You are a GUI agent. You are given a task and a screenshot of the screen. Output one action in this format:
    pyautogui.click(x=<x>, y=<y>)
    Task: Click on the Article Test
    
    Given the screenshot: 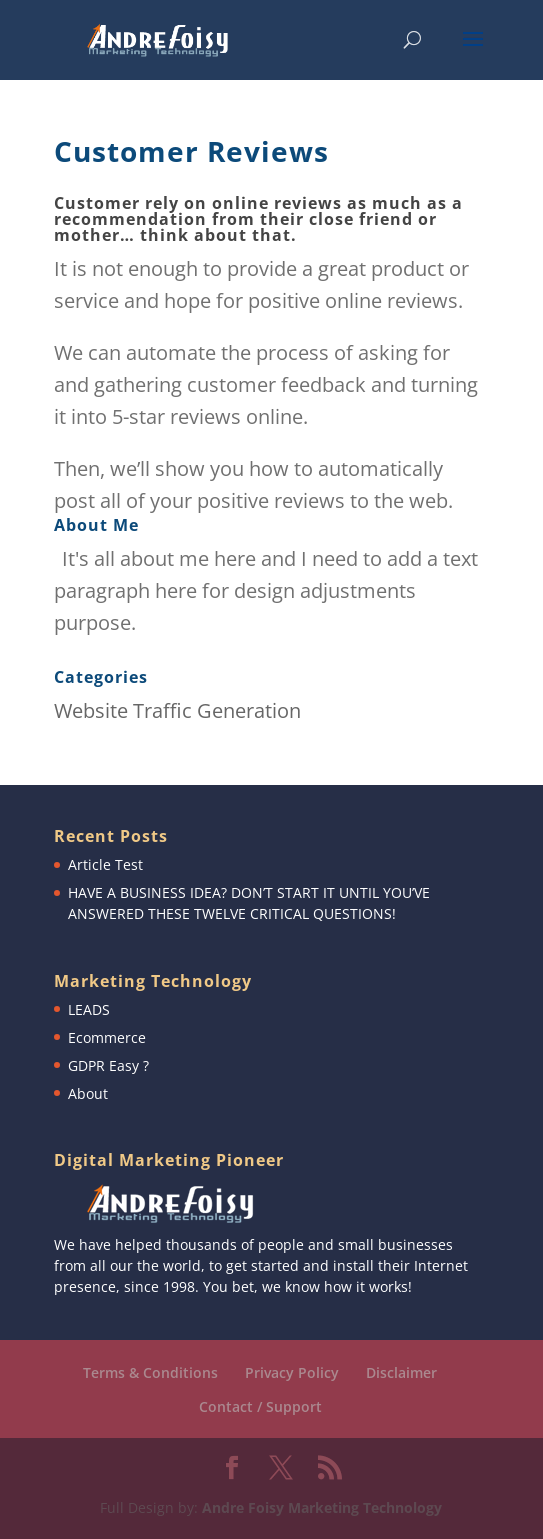 What is the action you would take?
    pyautogui.click(x=105, y=864)
    